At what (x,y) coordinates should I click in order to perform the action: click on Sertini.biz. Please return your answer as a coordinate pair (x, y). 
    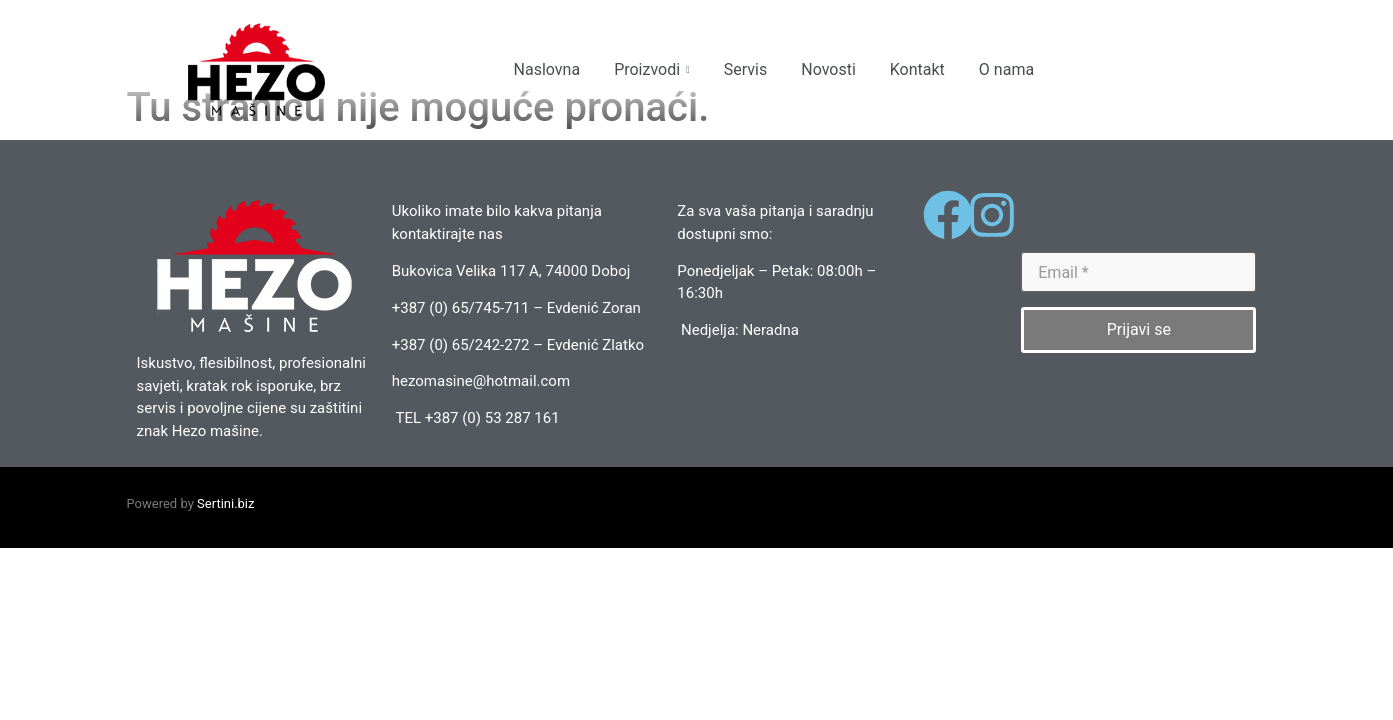
    Looking at the image, I should click on (225, 567).